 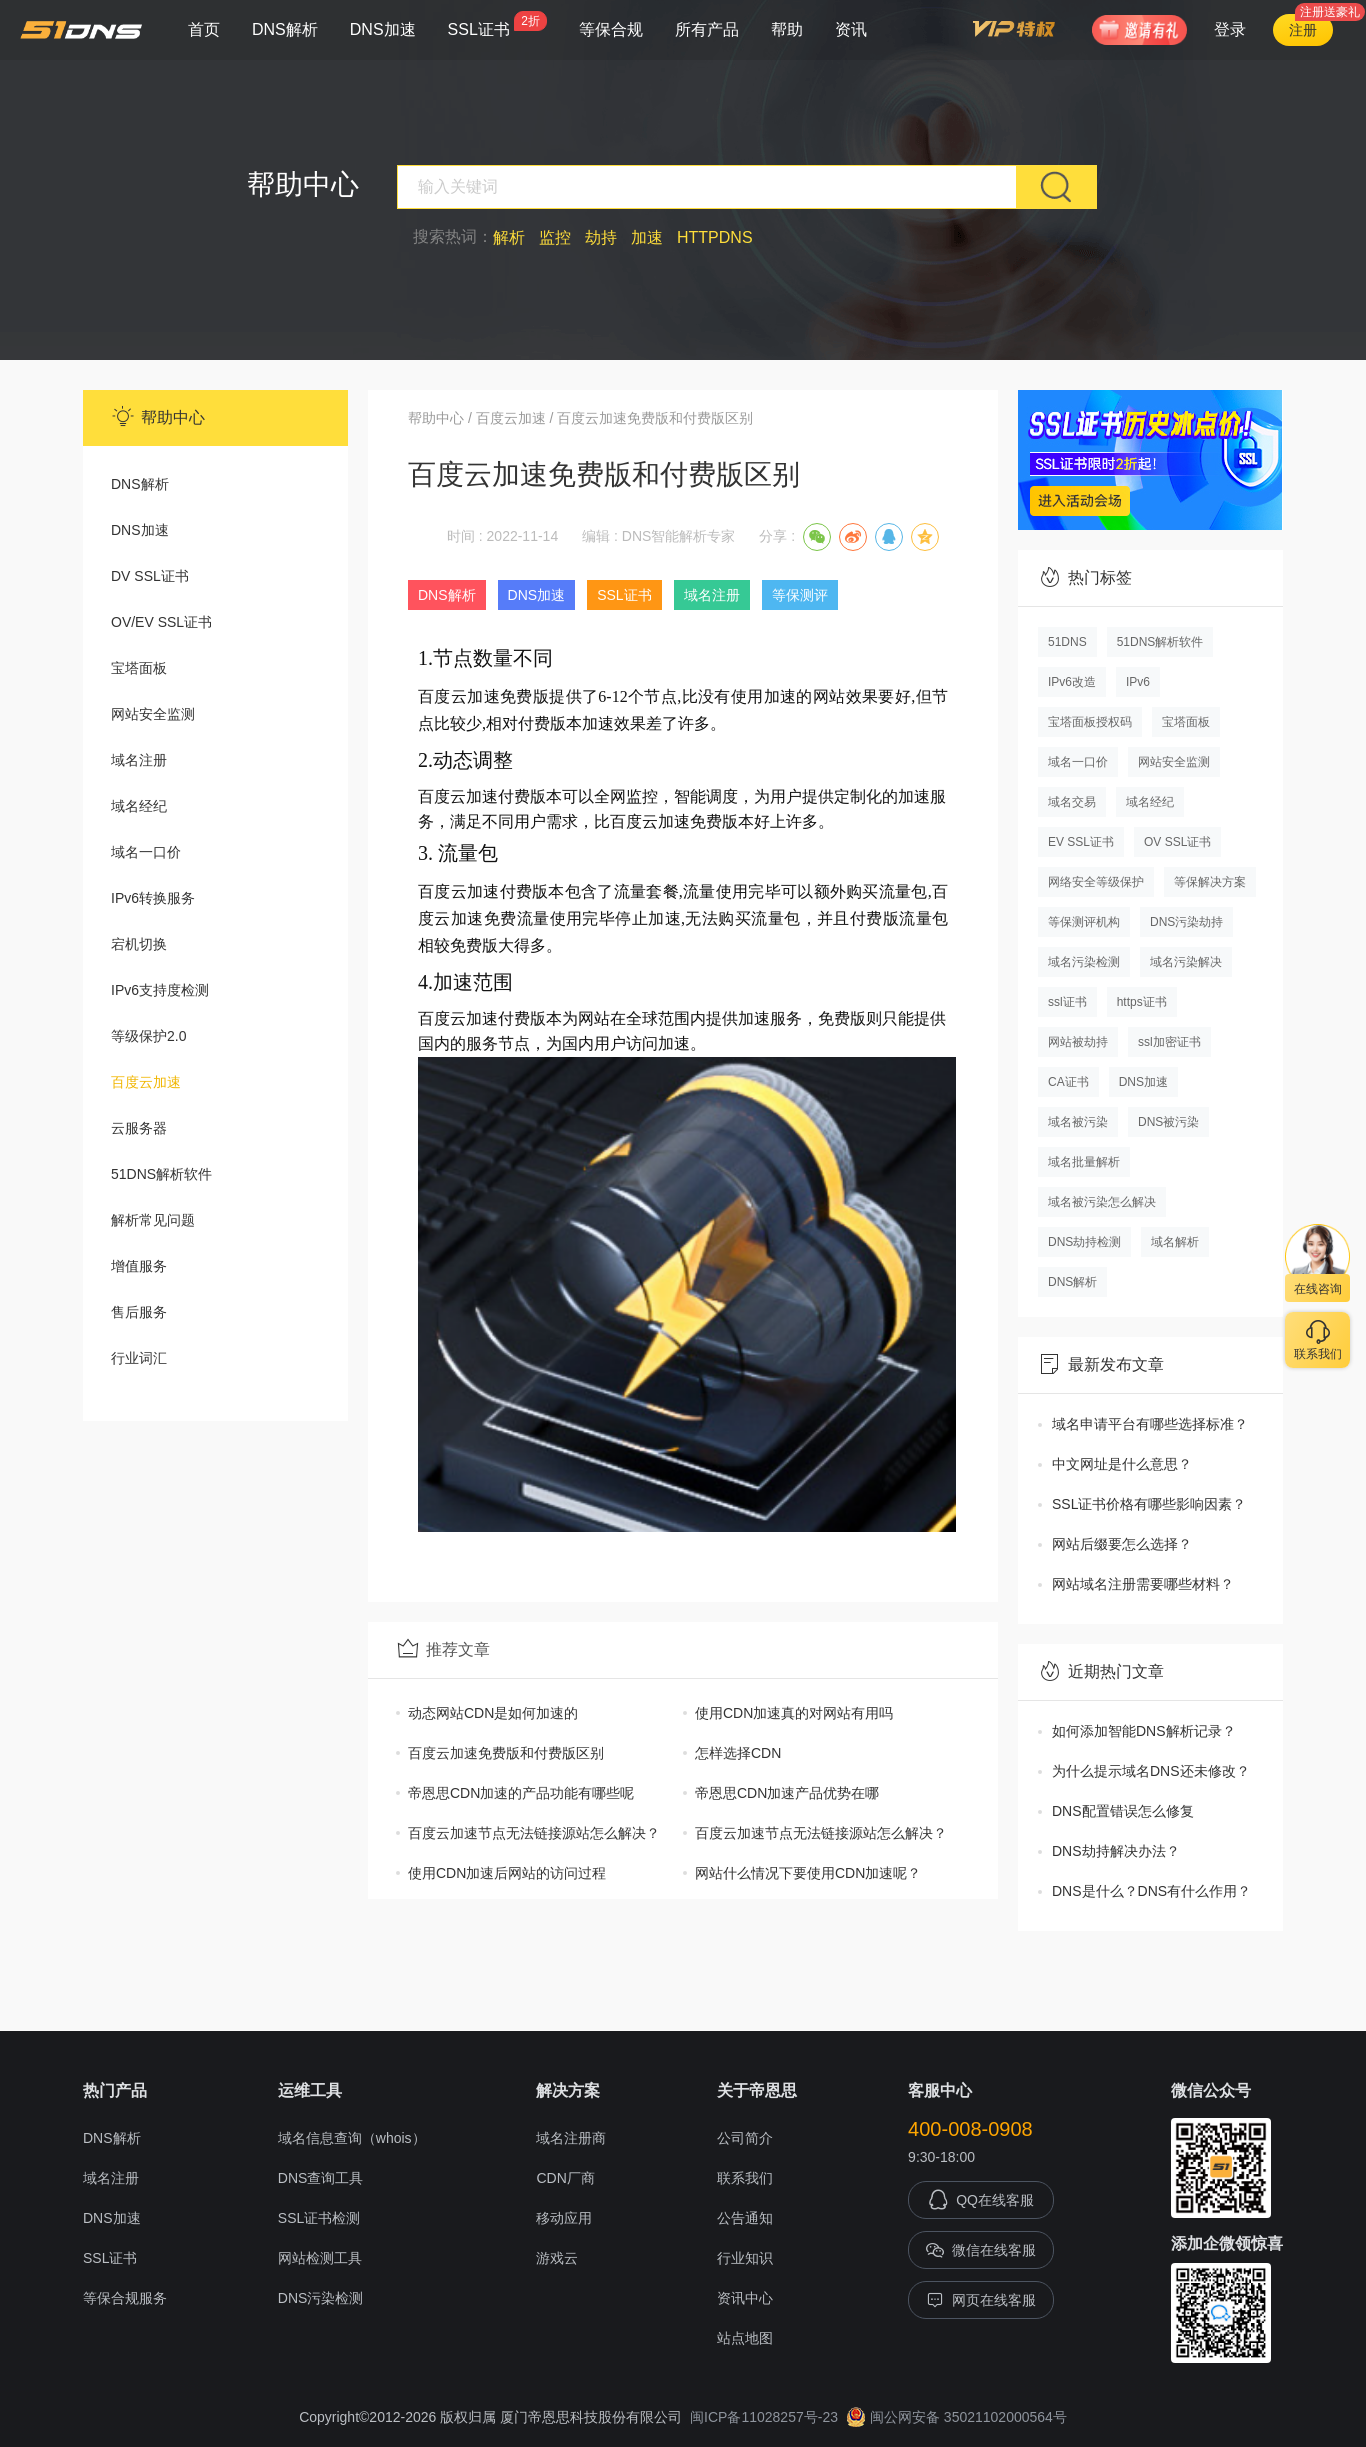 I want to click on 宕机切换, so click(x=139, y=944).